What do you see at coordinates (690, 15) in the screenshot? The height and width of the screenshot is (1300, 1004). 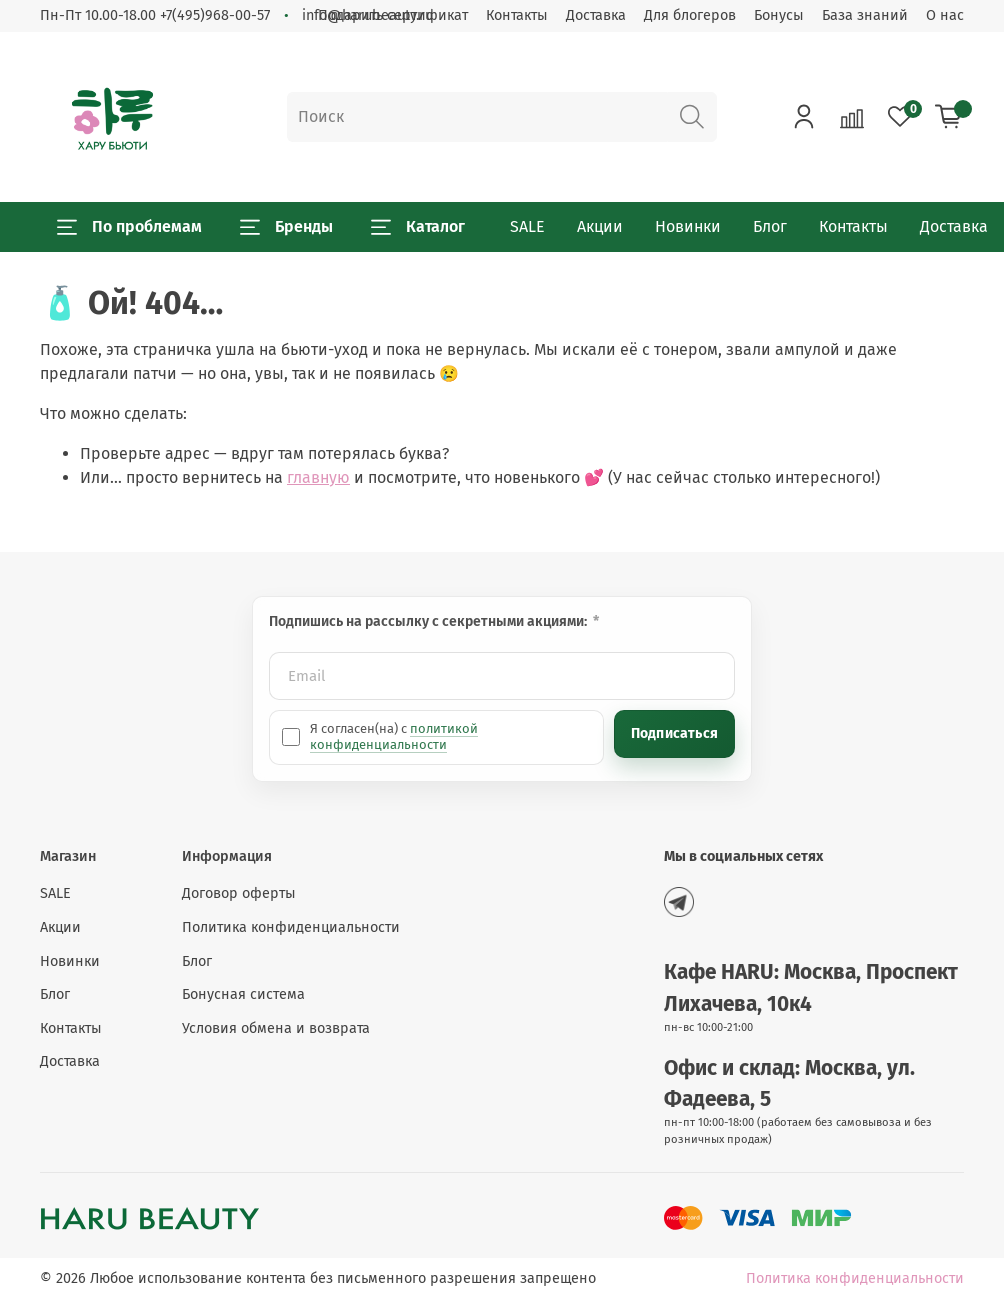 I see `Для блогеров` at bounding box center [690, 15].